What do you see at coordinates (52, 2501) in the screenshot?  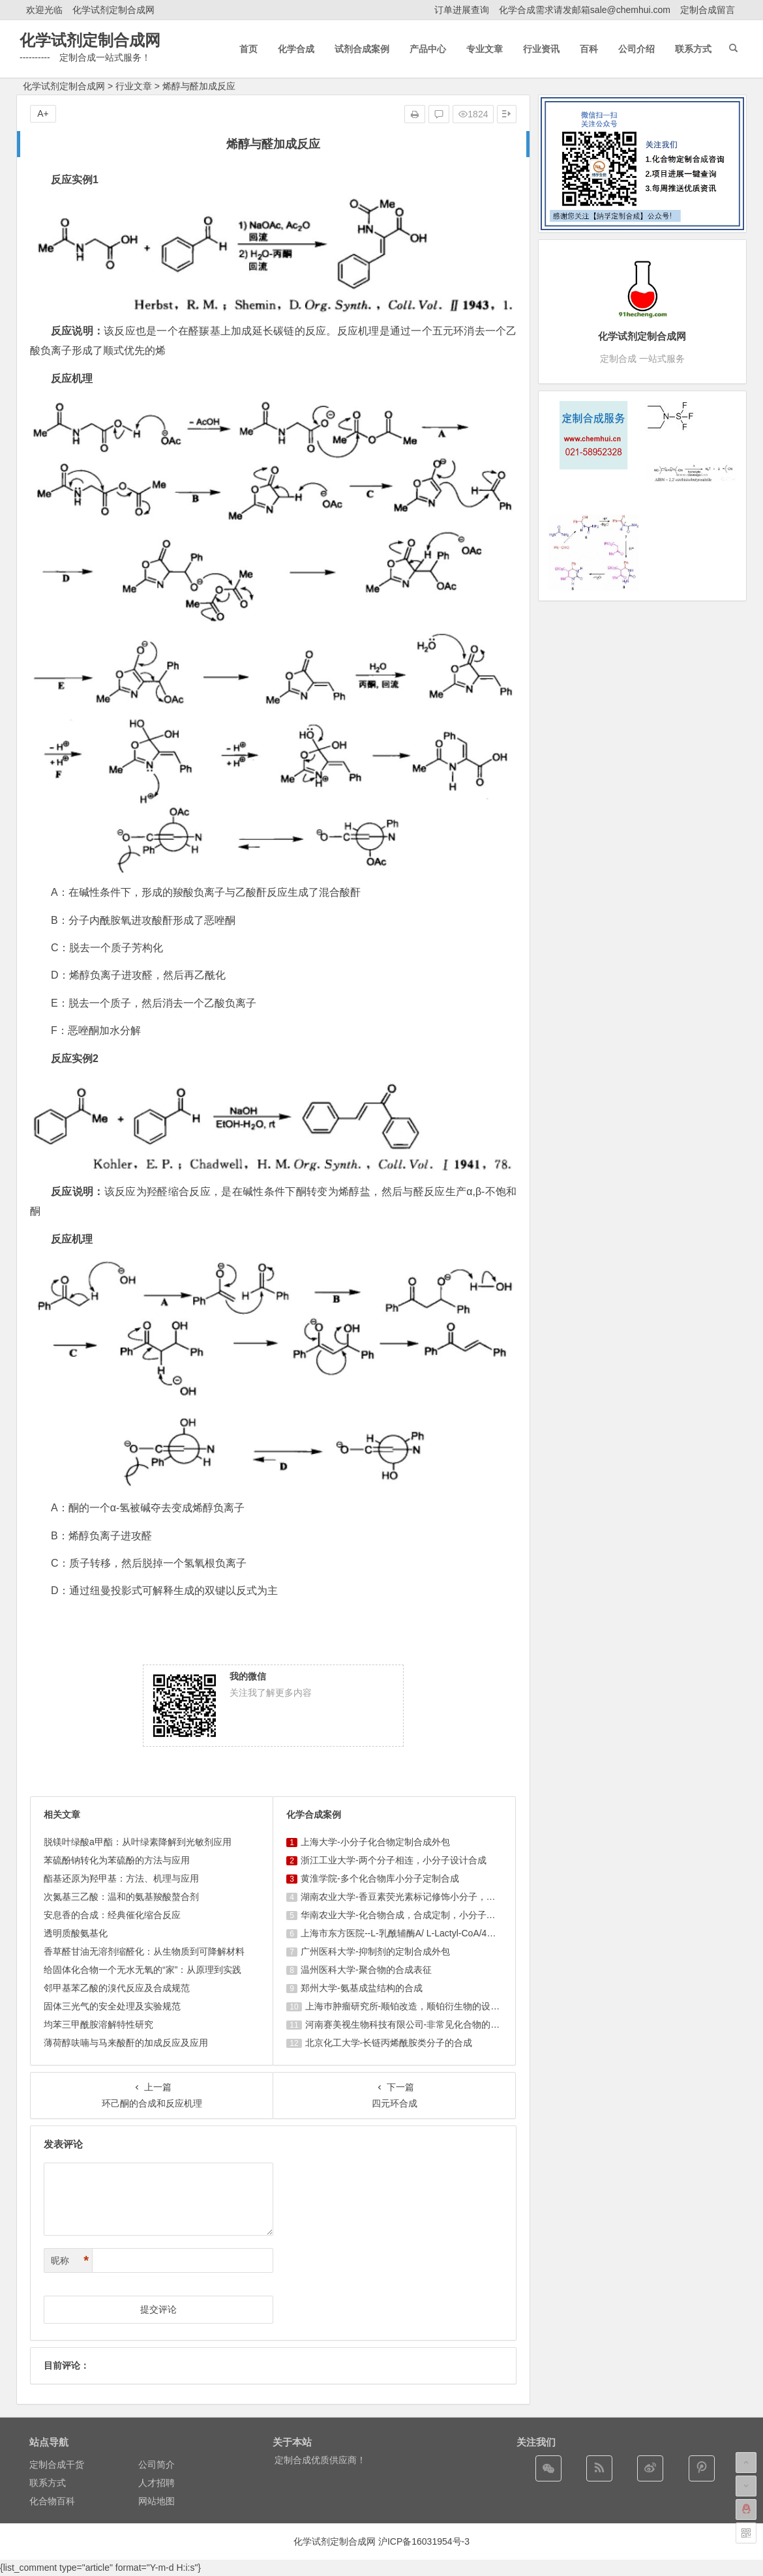 I see `化合物百科` at bounding box center [52, 2501].